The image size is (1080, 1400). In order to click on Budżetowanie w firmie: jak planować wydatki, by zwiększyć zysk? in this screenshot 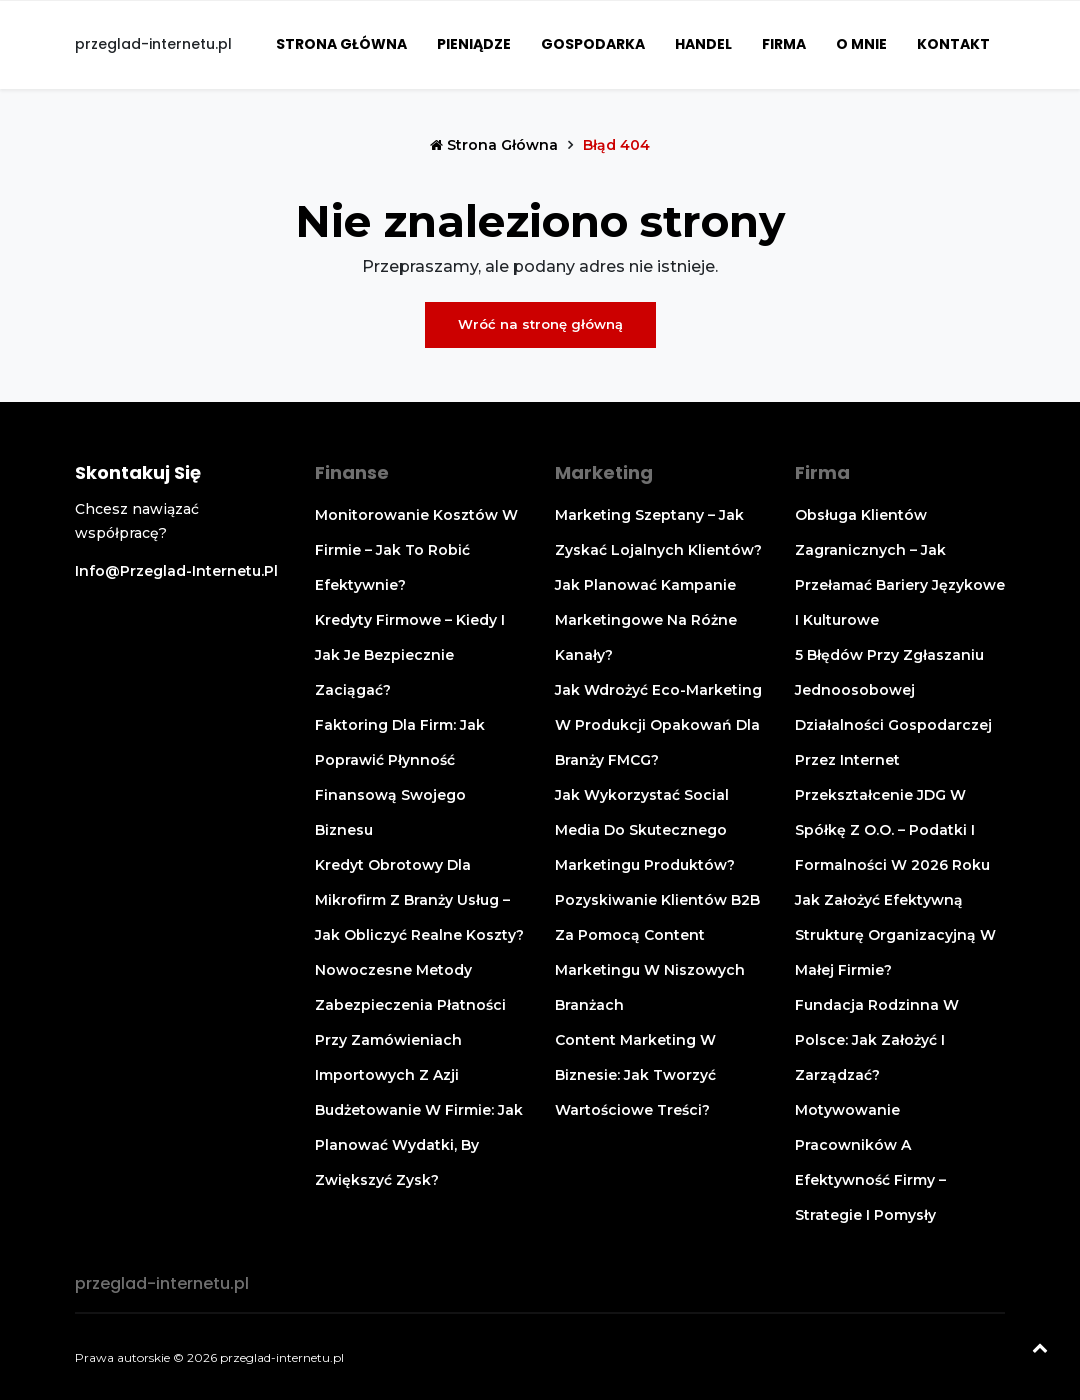, I will do `click(419, 1145)`.